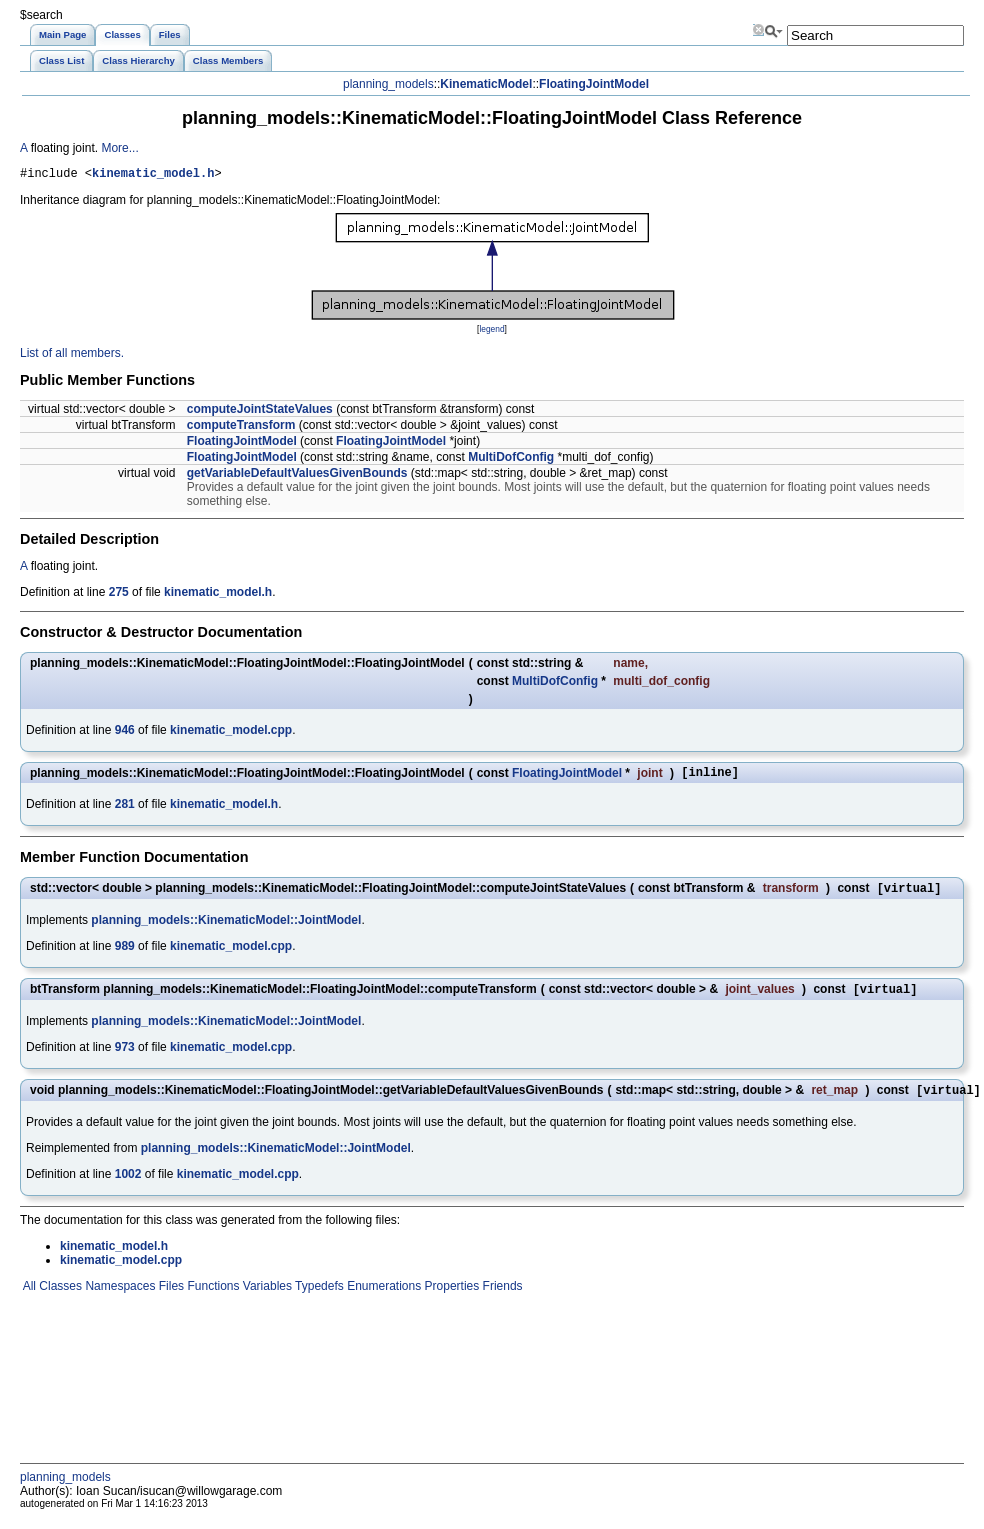 This screenshot has height=1529, width=984. What do you see at coordinates (28, 1298) in the screenshot?
I see `All` at bounding box center [28, 1298].